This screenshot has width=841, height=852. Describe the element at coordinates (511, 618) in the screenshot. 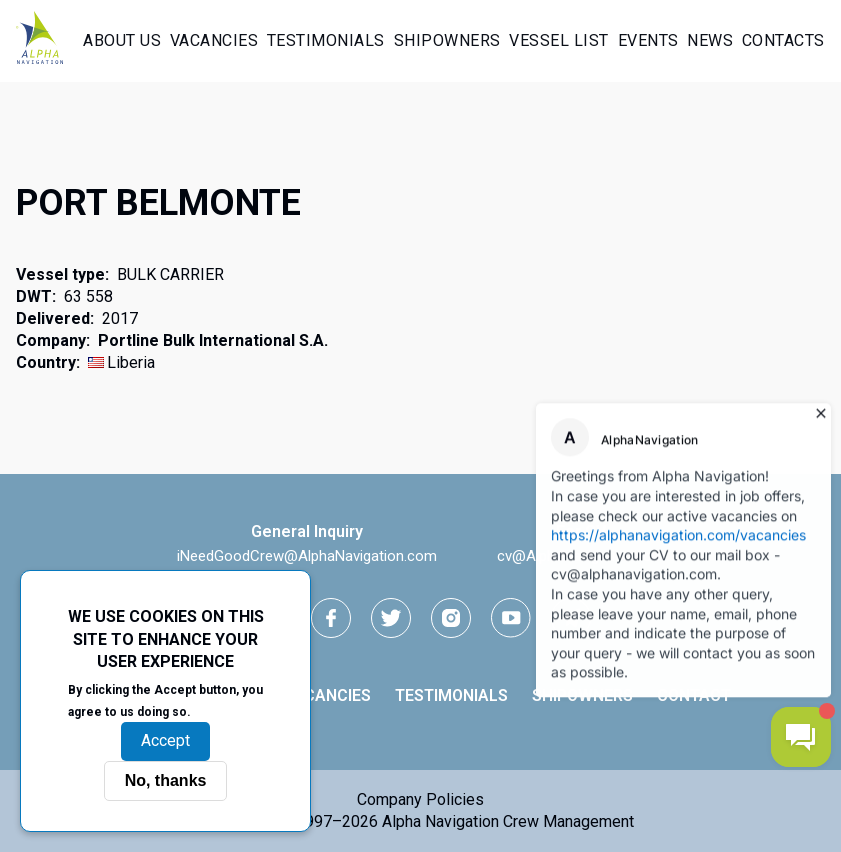

I see `[youtube link]` at that location.